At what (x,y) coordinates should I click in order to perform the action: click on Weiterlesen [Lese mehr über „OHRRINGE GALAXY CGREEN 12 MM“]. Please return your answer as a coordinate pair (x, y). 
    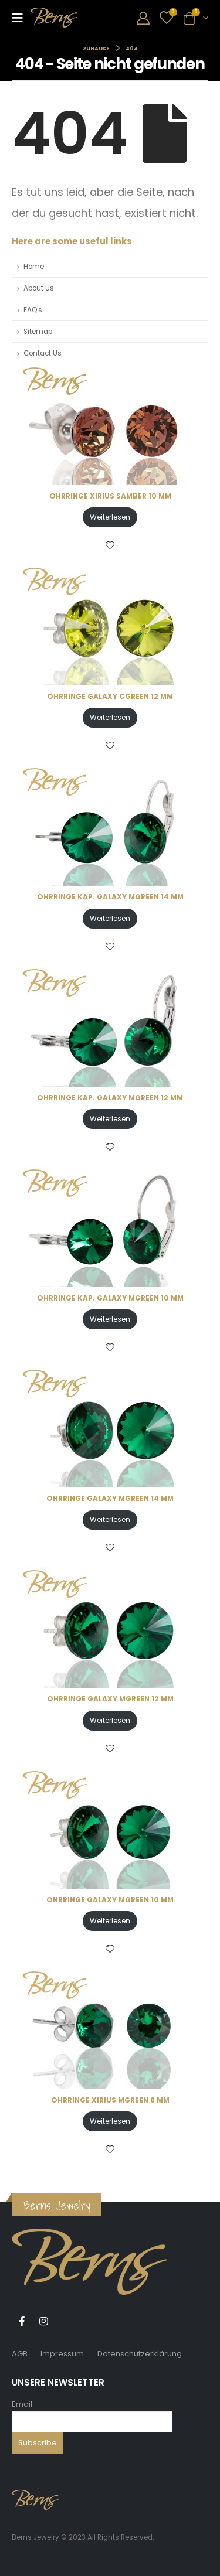
    Looking at the image, I should click on (110, 717).